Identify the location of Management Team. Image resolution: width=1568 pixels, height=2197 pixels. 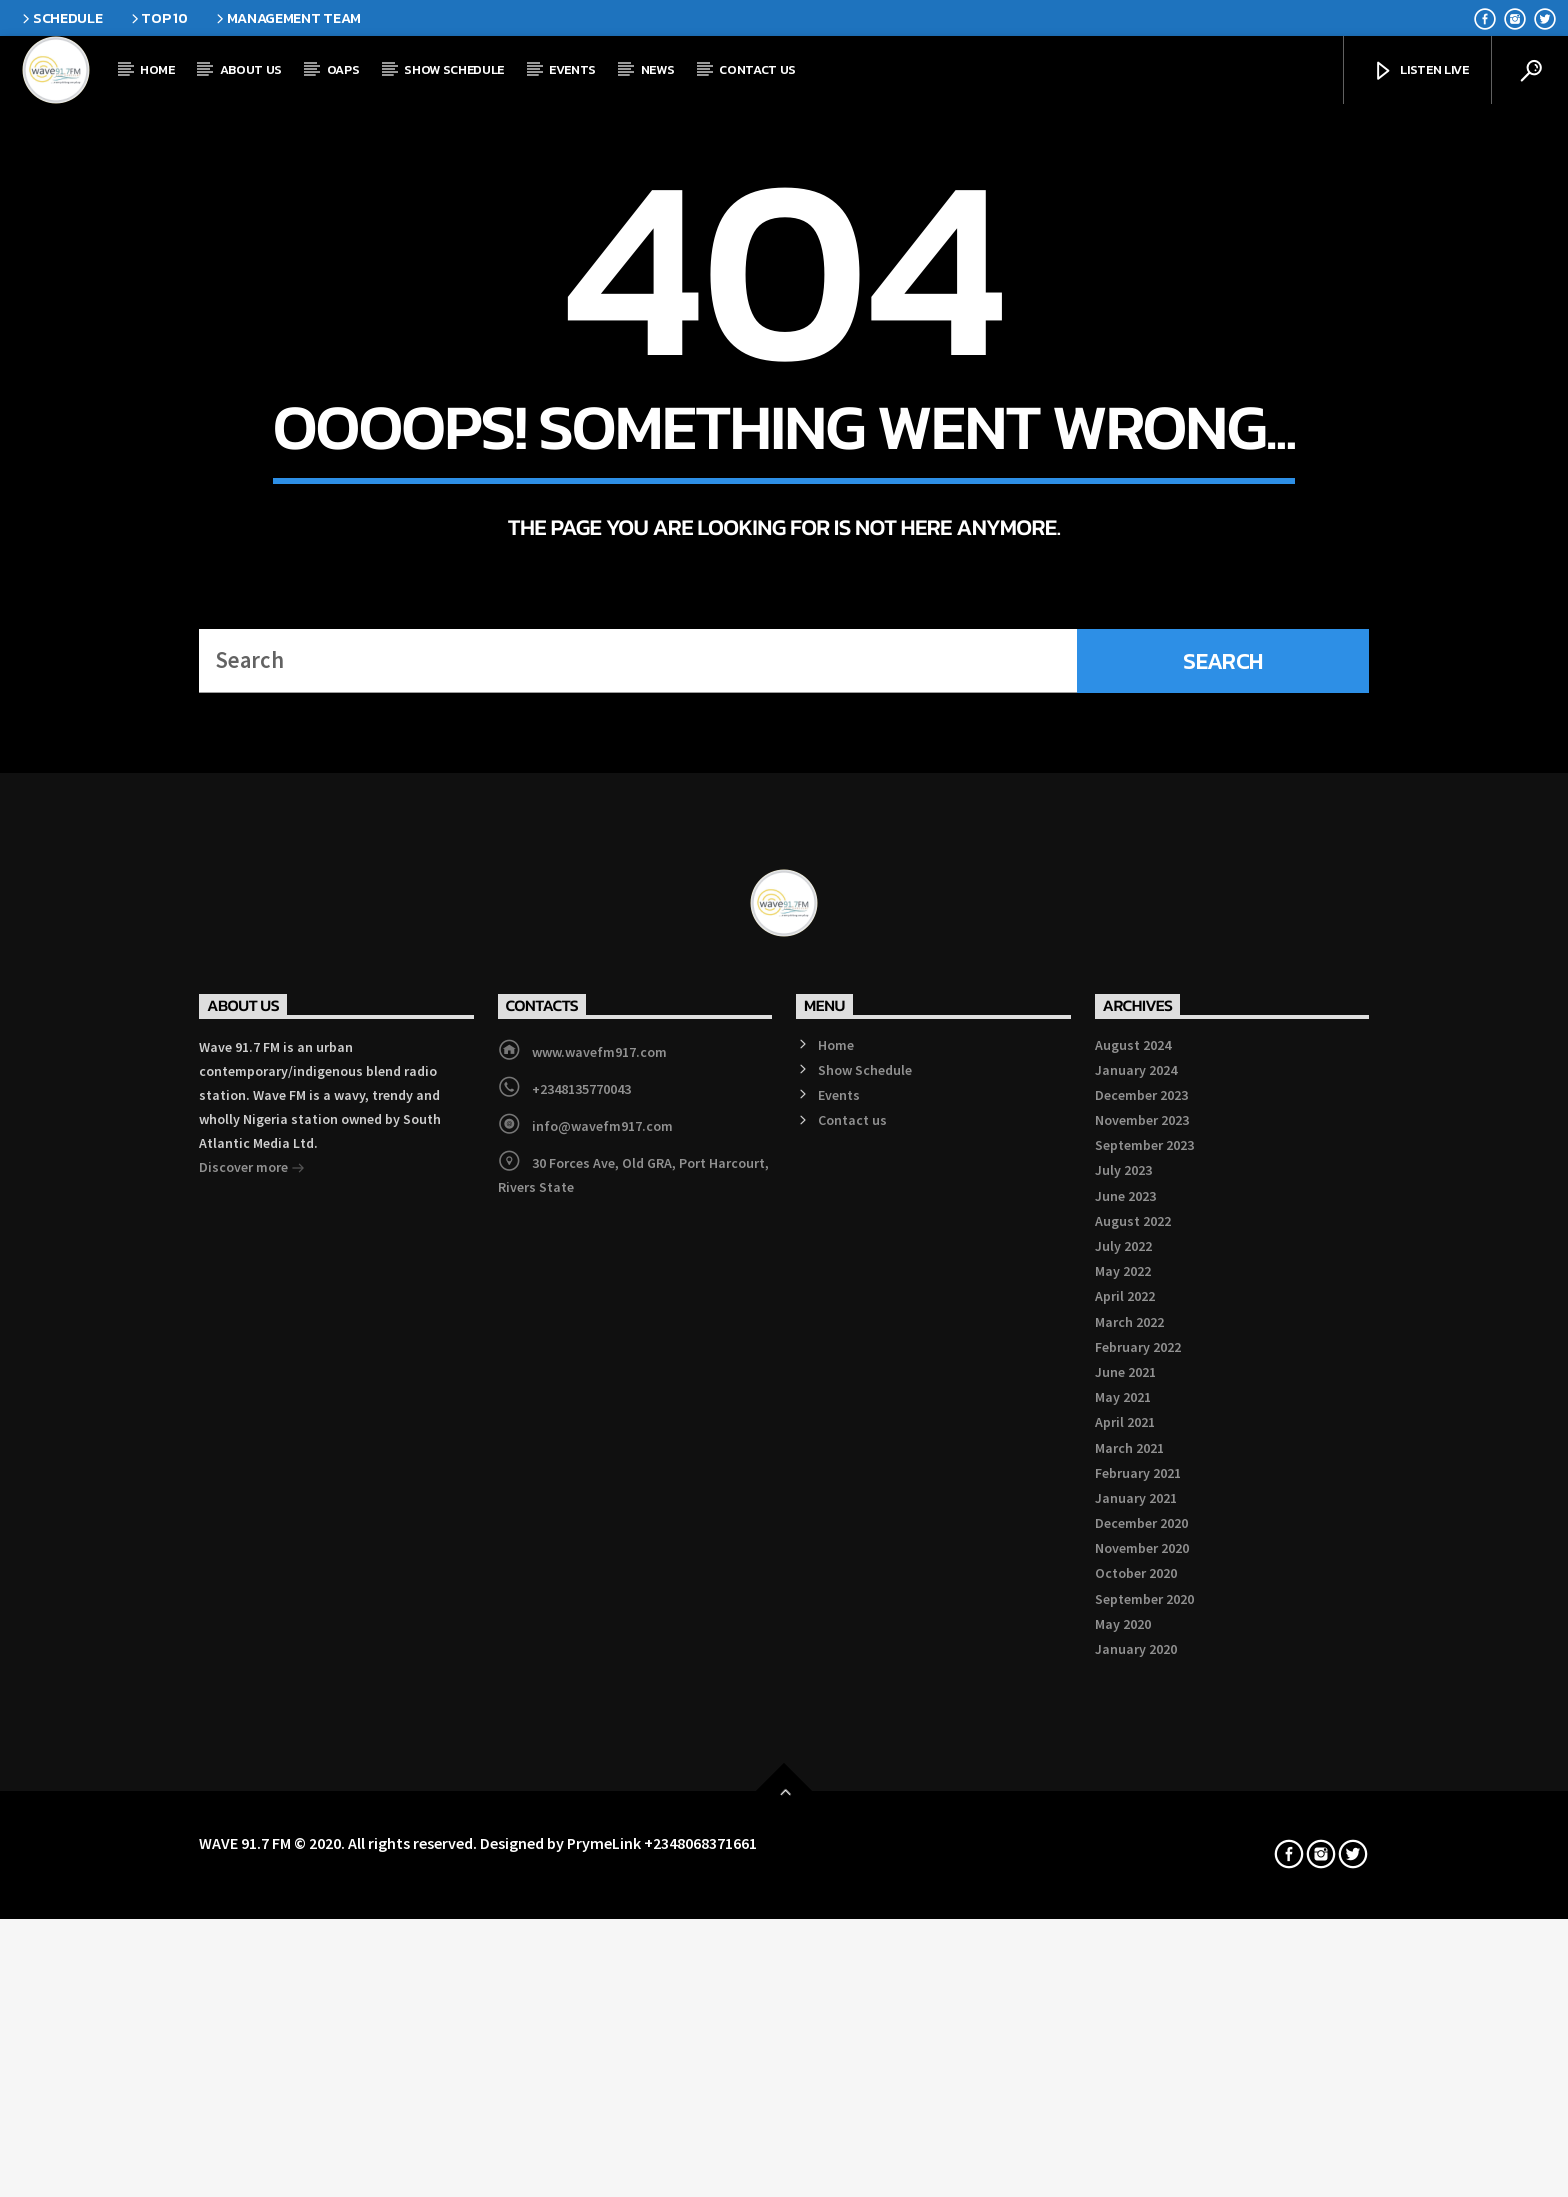
(287, 18).